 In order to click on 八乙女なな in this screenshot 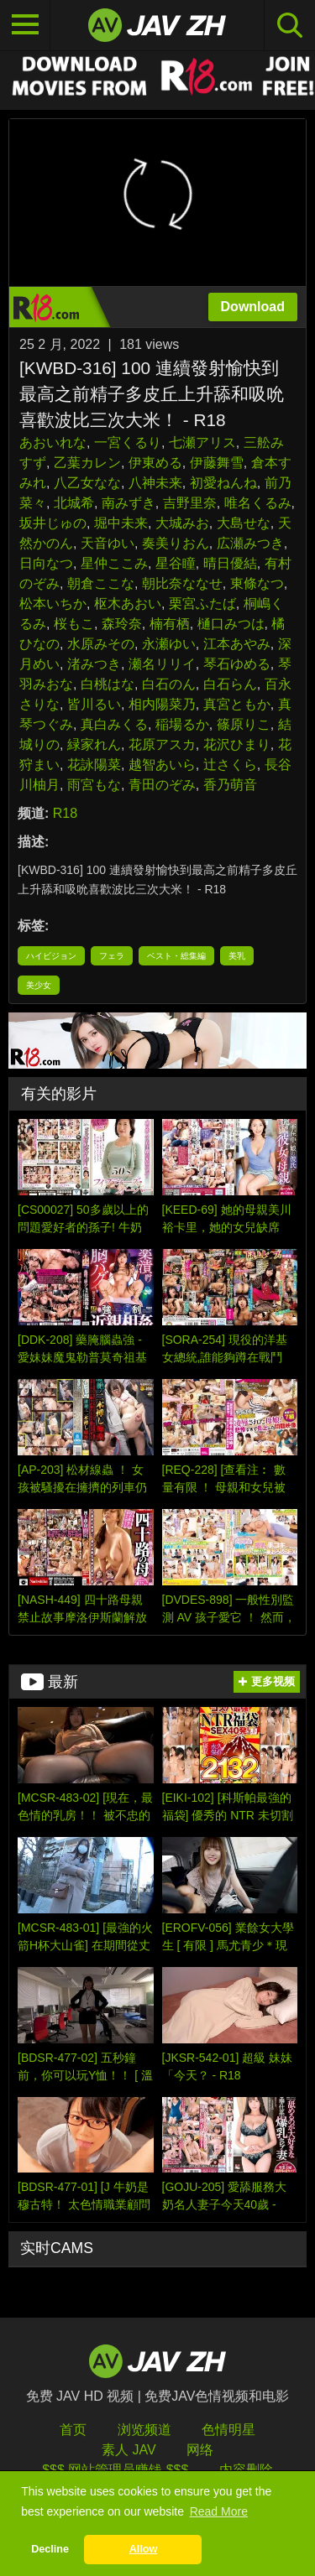, I will do `click(87, 483)`.